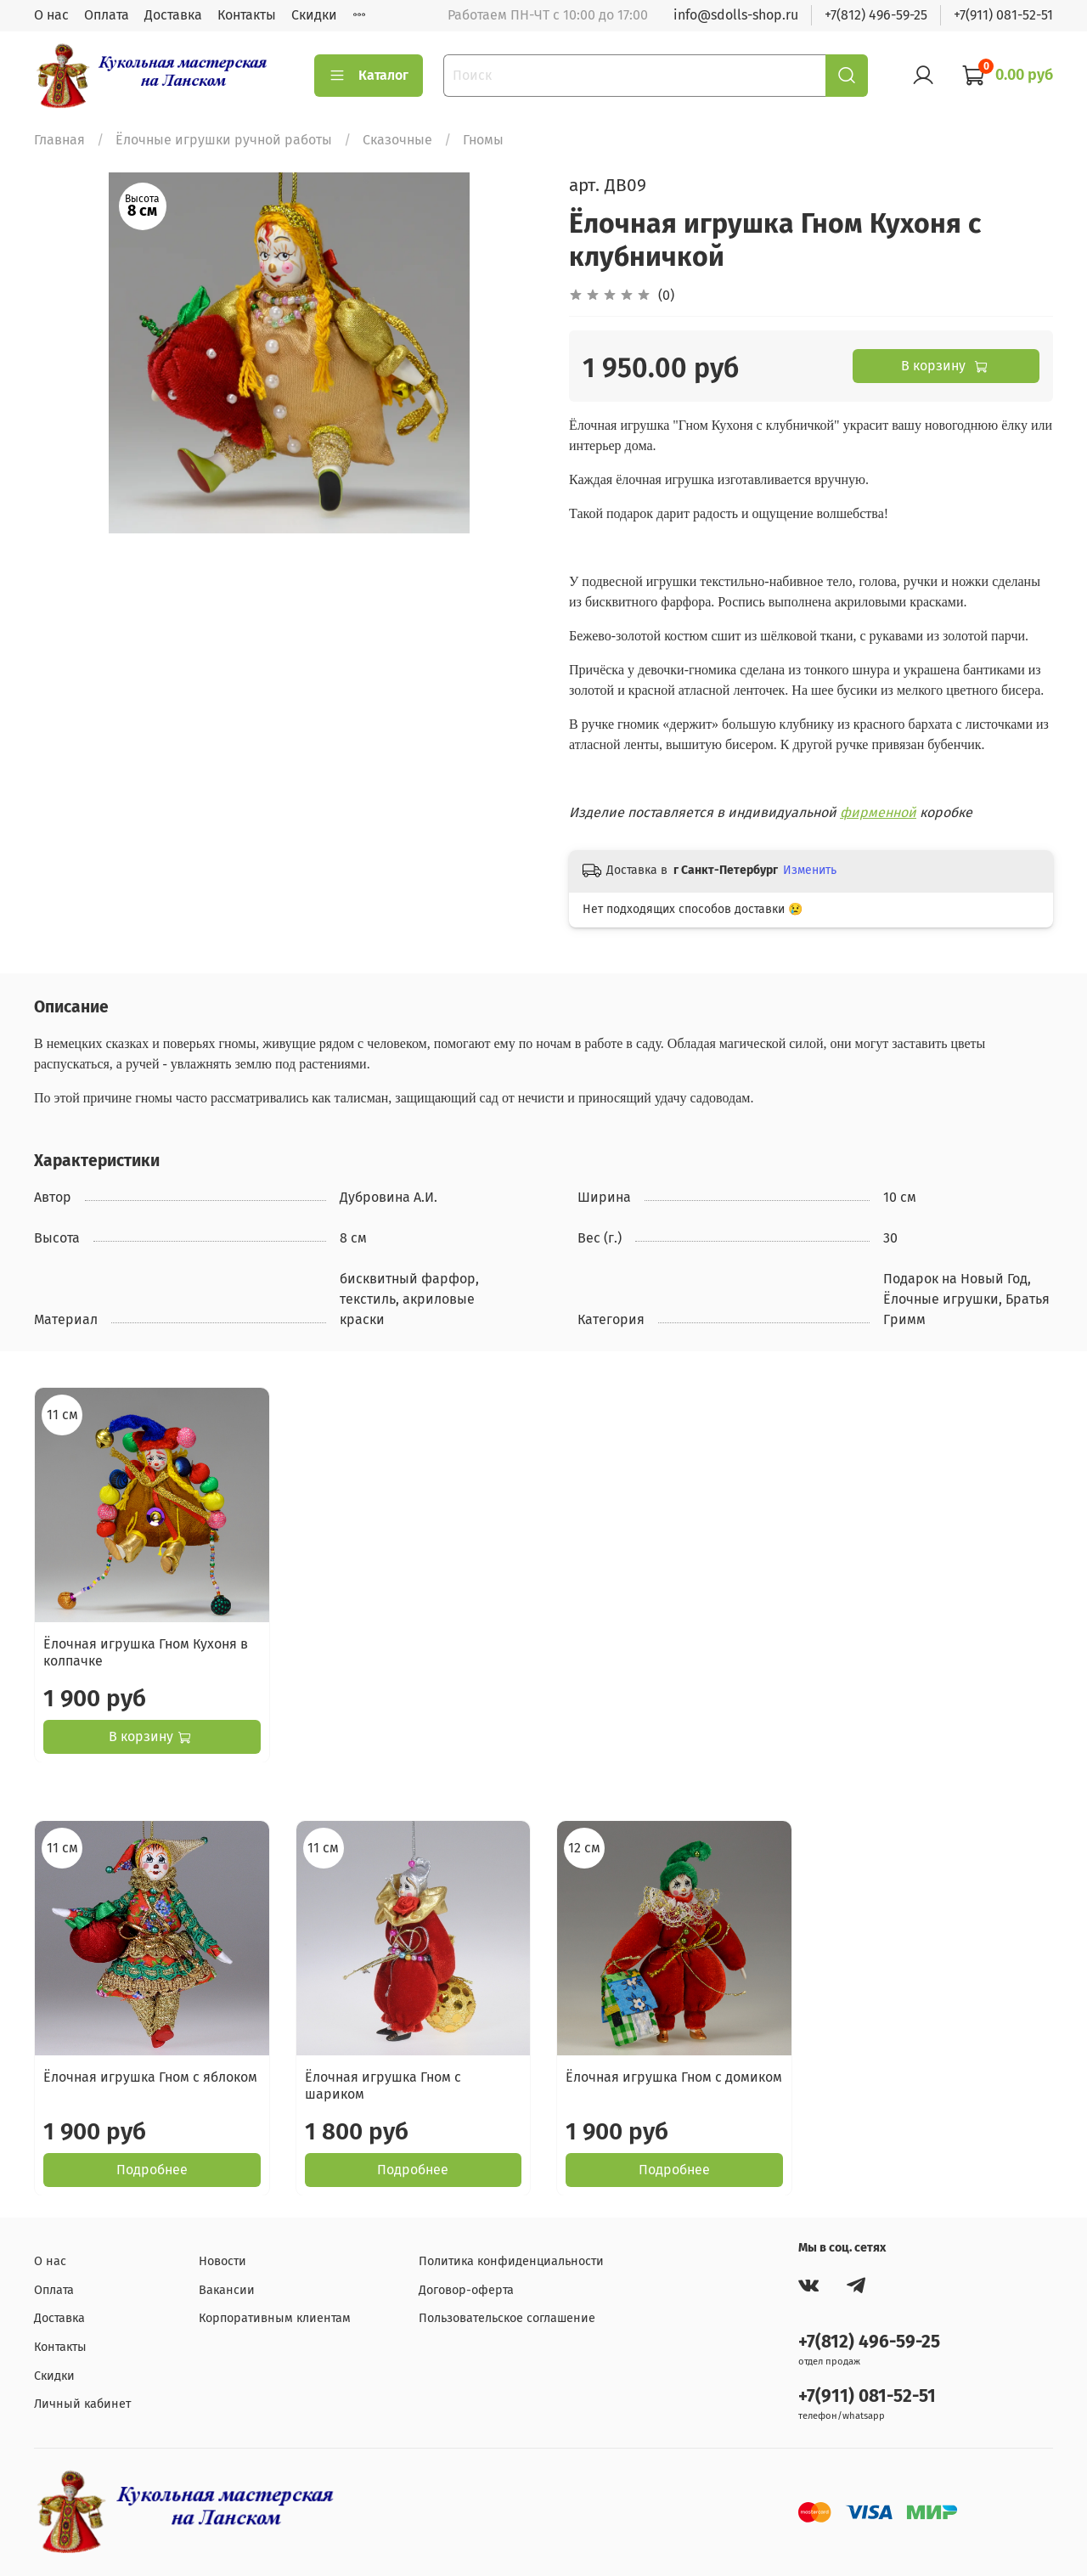 This screenshot has height=2576, width=1087. Describe the element at coordinates (511, 2261) in the screenshot. I see `Политика конфиденциальности` at that location.